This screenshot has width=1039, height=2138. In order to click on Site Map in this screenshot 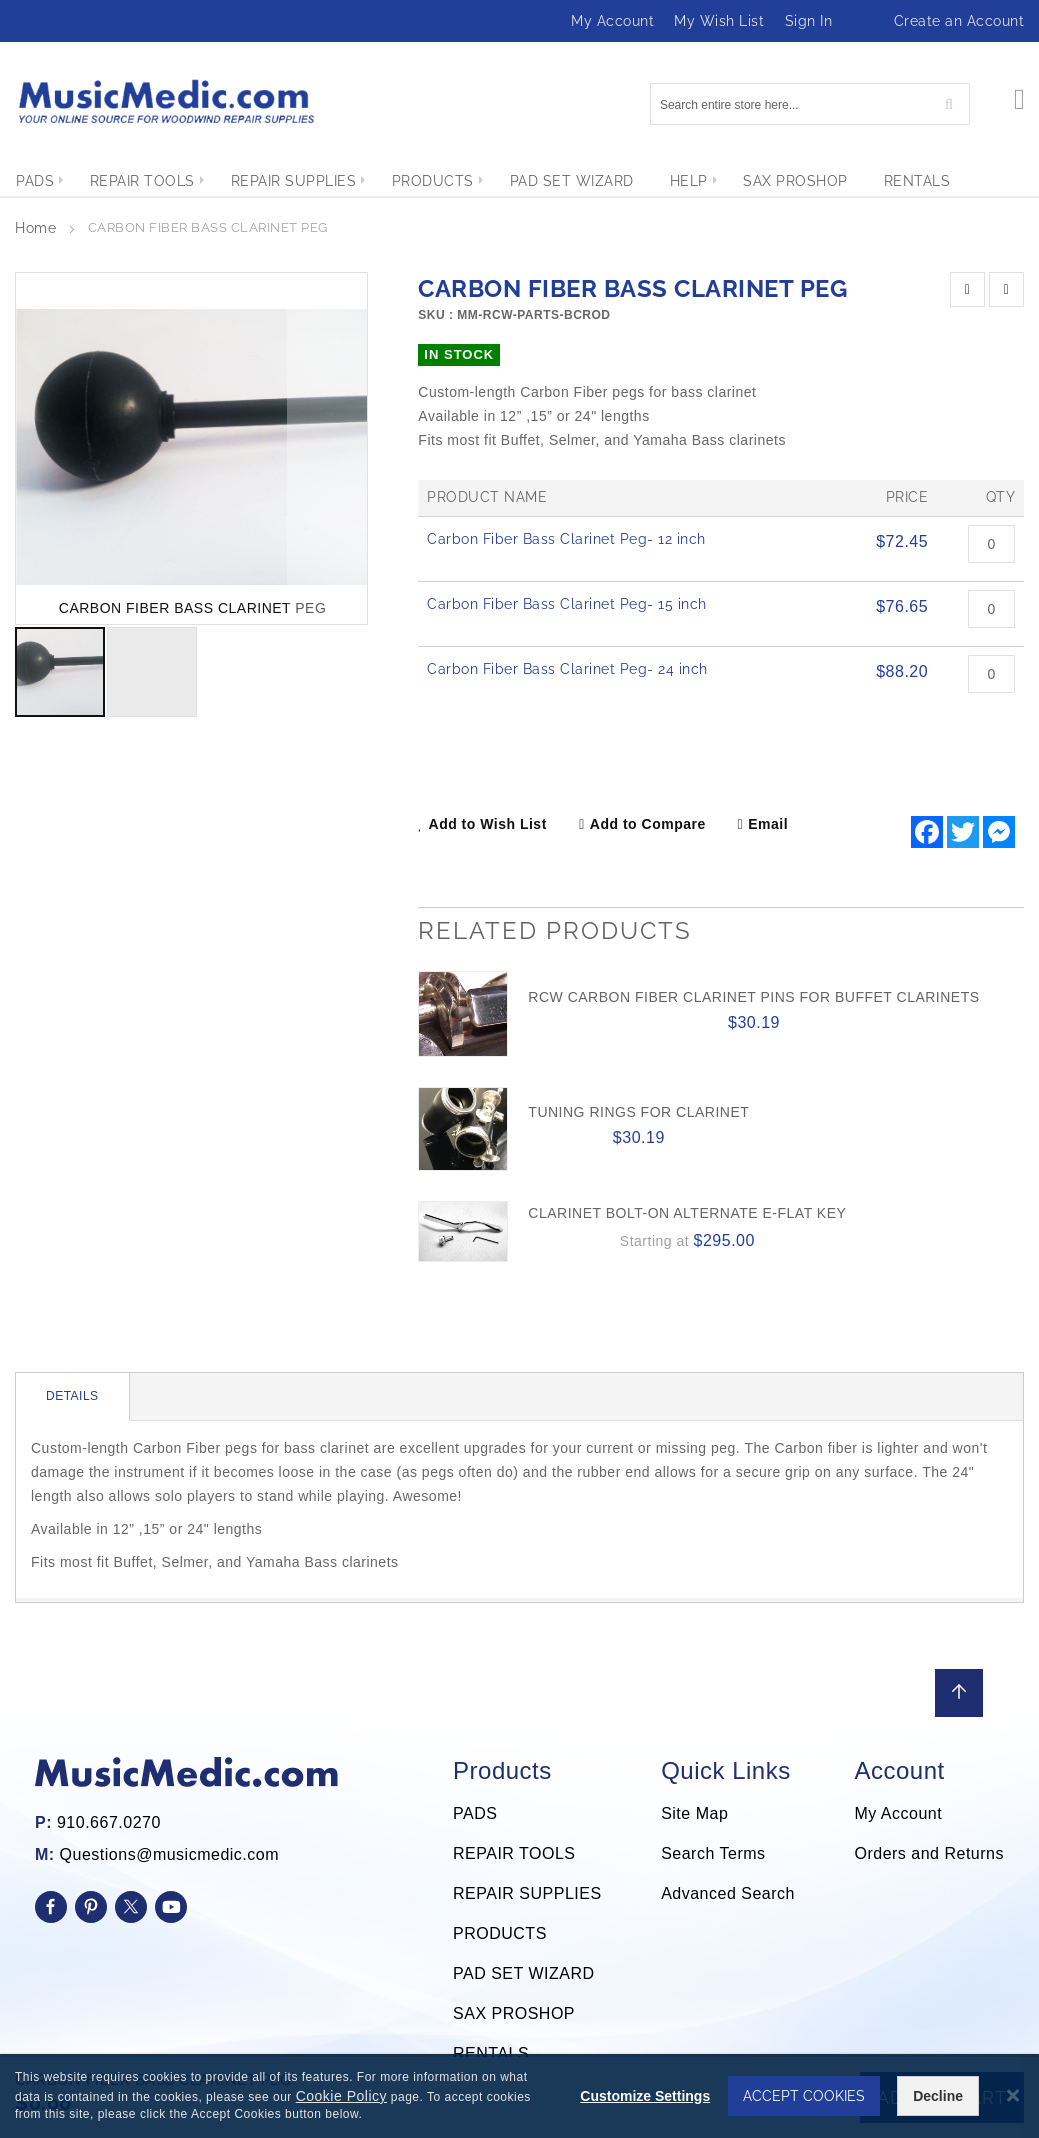, I will do `click(694, 1813)`.